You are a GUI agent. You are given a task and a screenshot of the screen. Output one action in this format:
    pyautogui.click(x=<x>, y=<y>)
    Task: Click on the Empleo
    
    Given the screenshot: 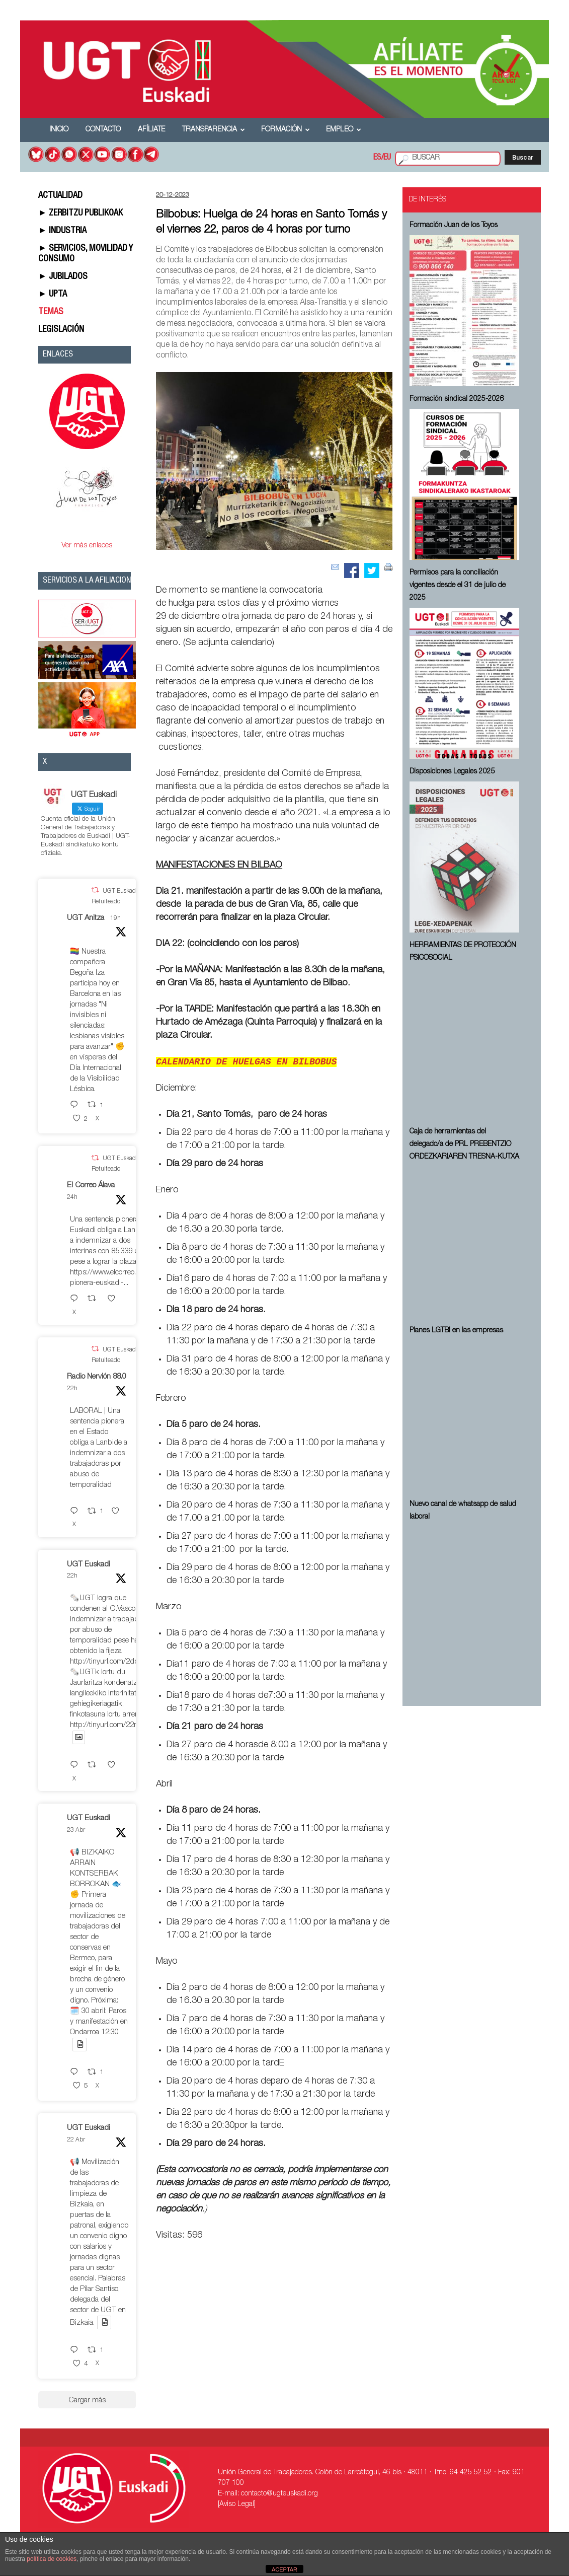 What is the action you would take?
    pyautogui.click(x=343, y=129)
    